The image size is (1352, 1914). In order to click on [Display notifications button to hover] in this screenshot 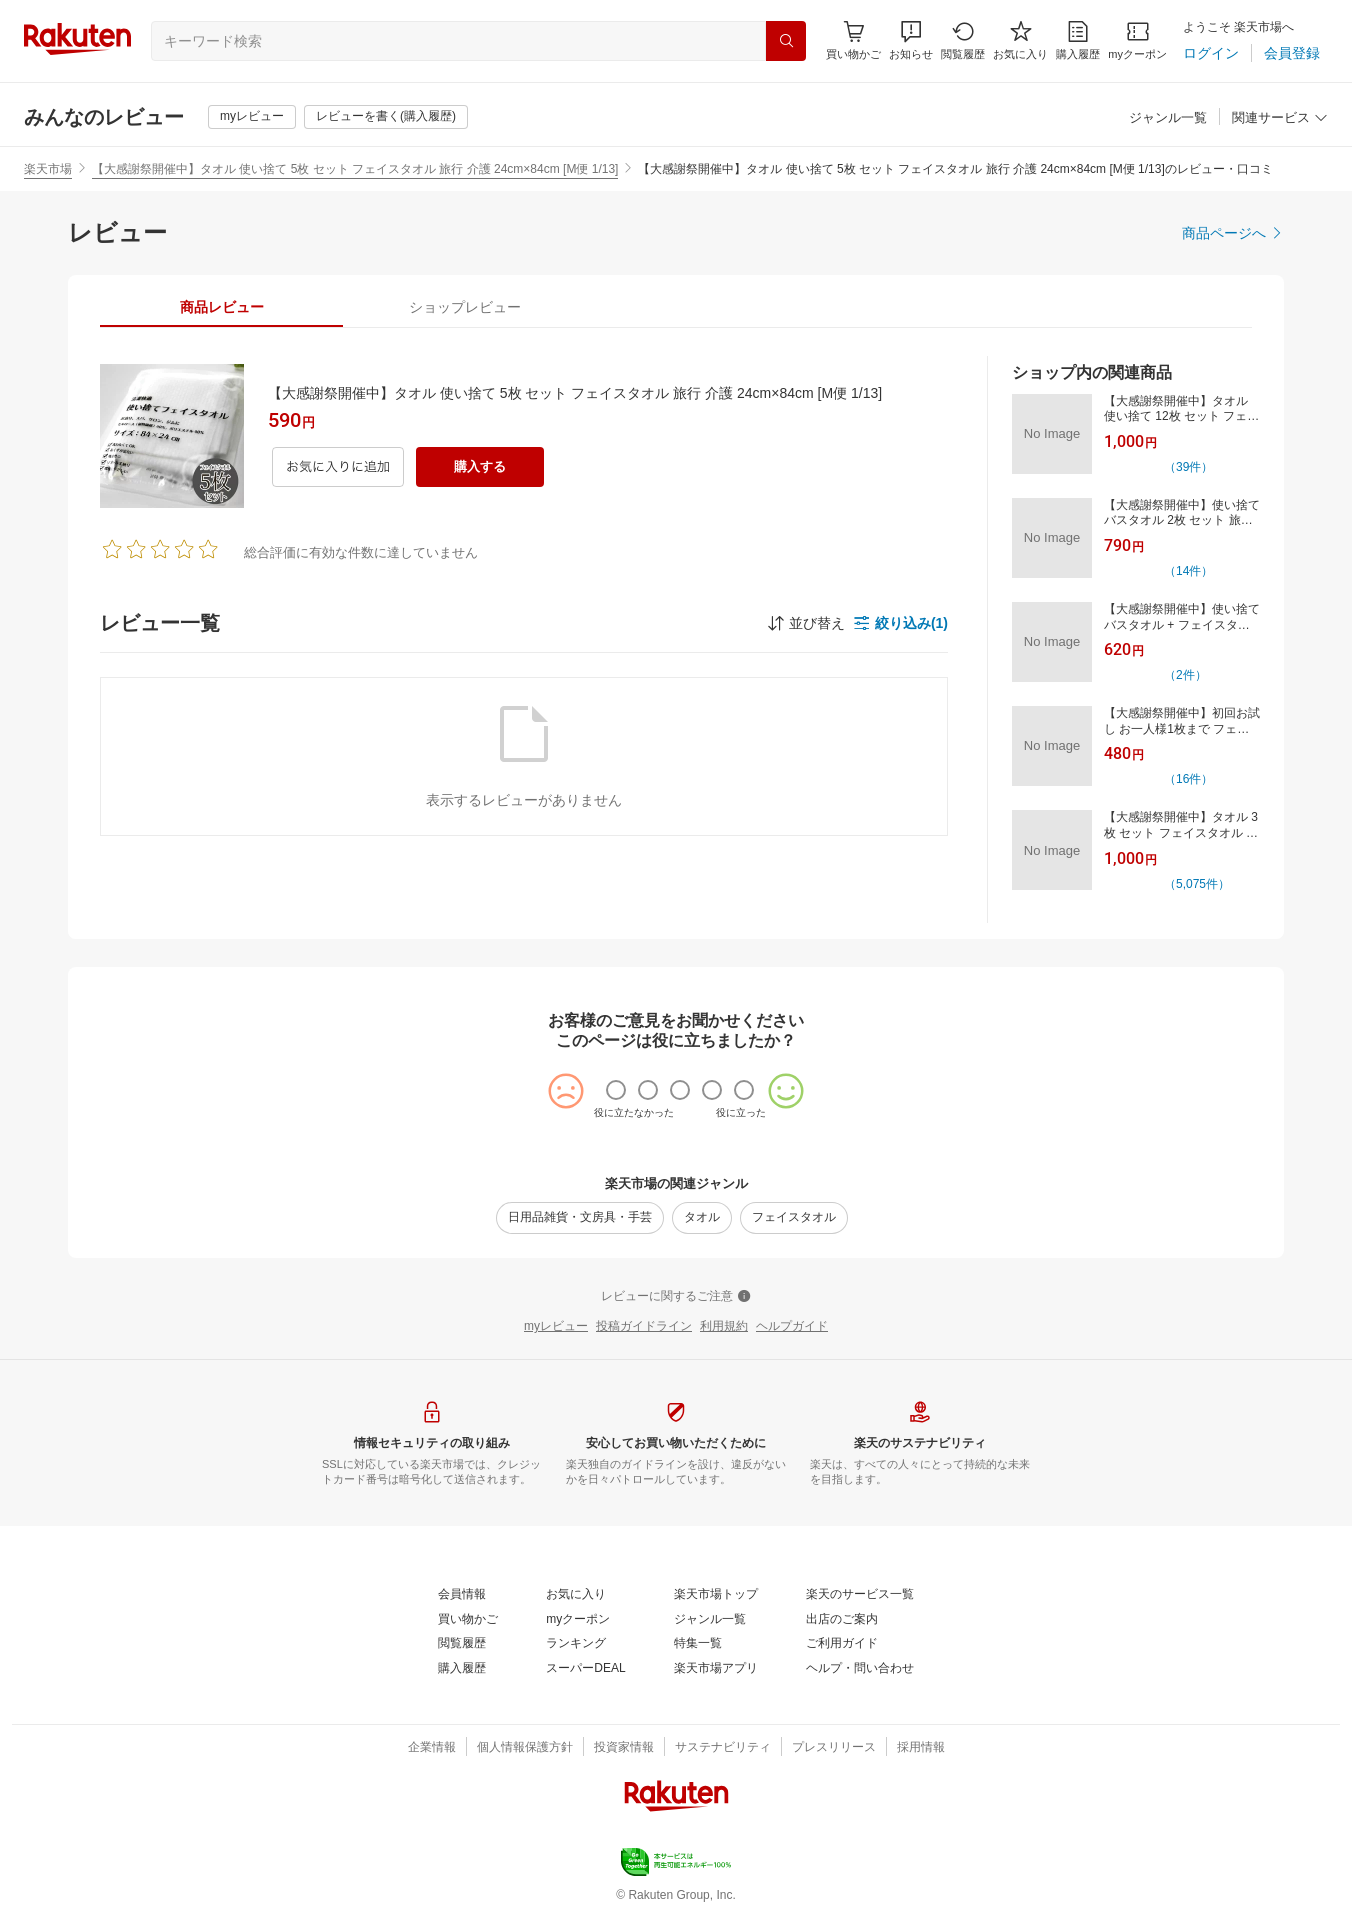, I will do `click(853, 40)`.